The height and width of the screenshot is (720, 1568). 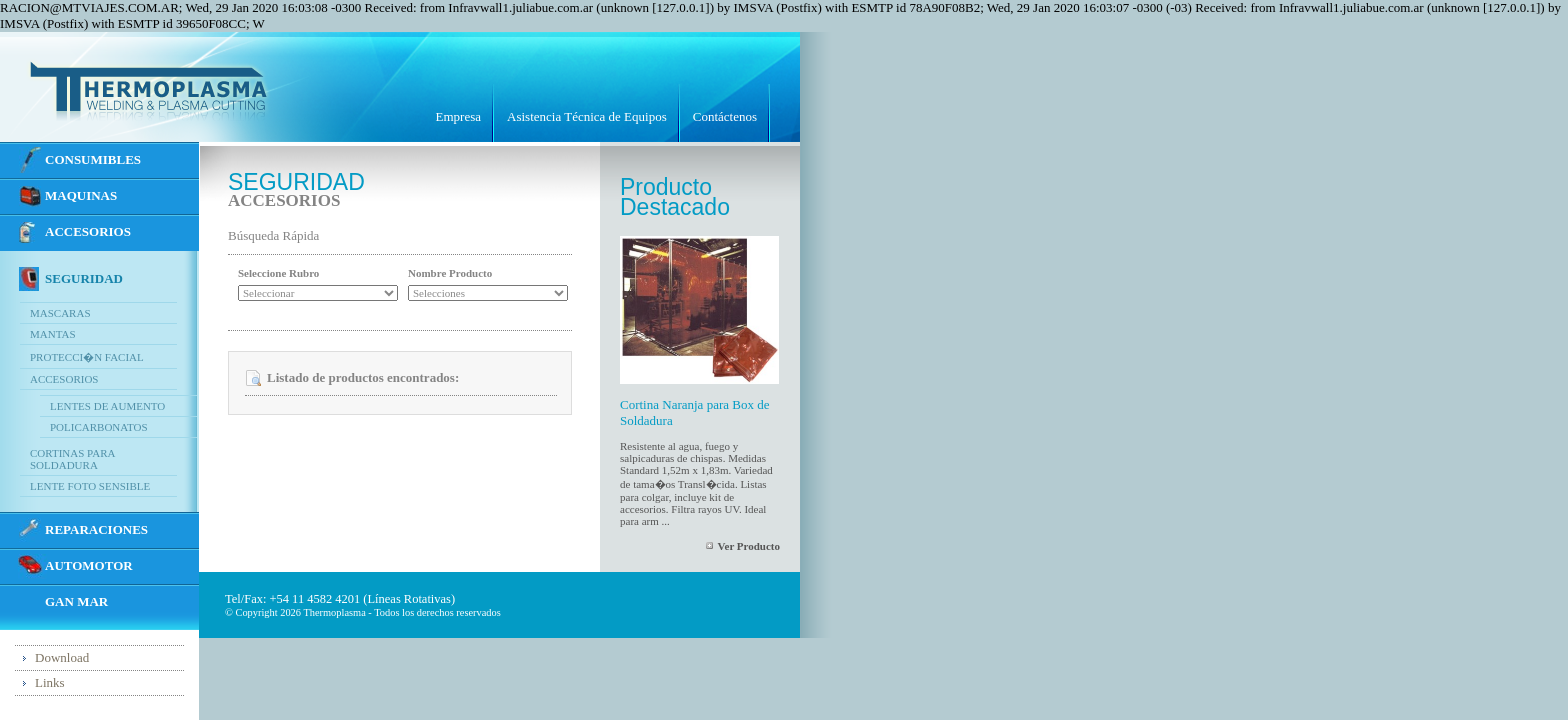 What do you see at coordinates (87, 357) in the screenshot?
I see `Protecci�n Facial` at bounding box center [87, 357].